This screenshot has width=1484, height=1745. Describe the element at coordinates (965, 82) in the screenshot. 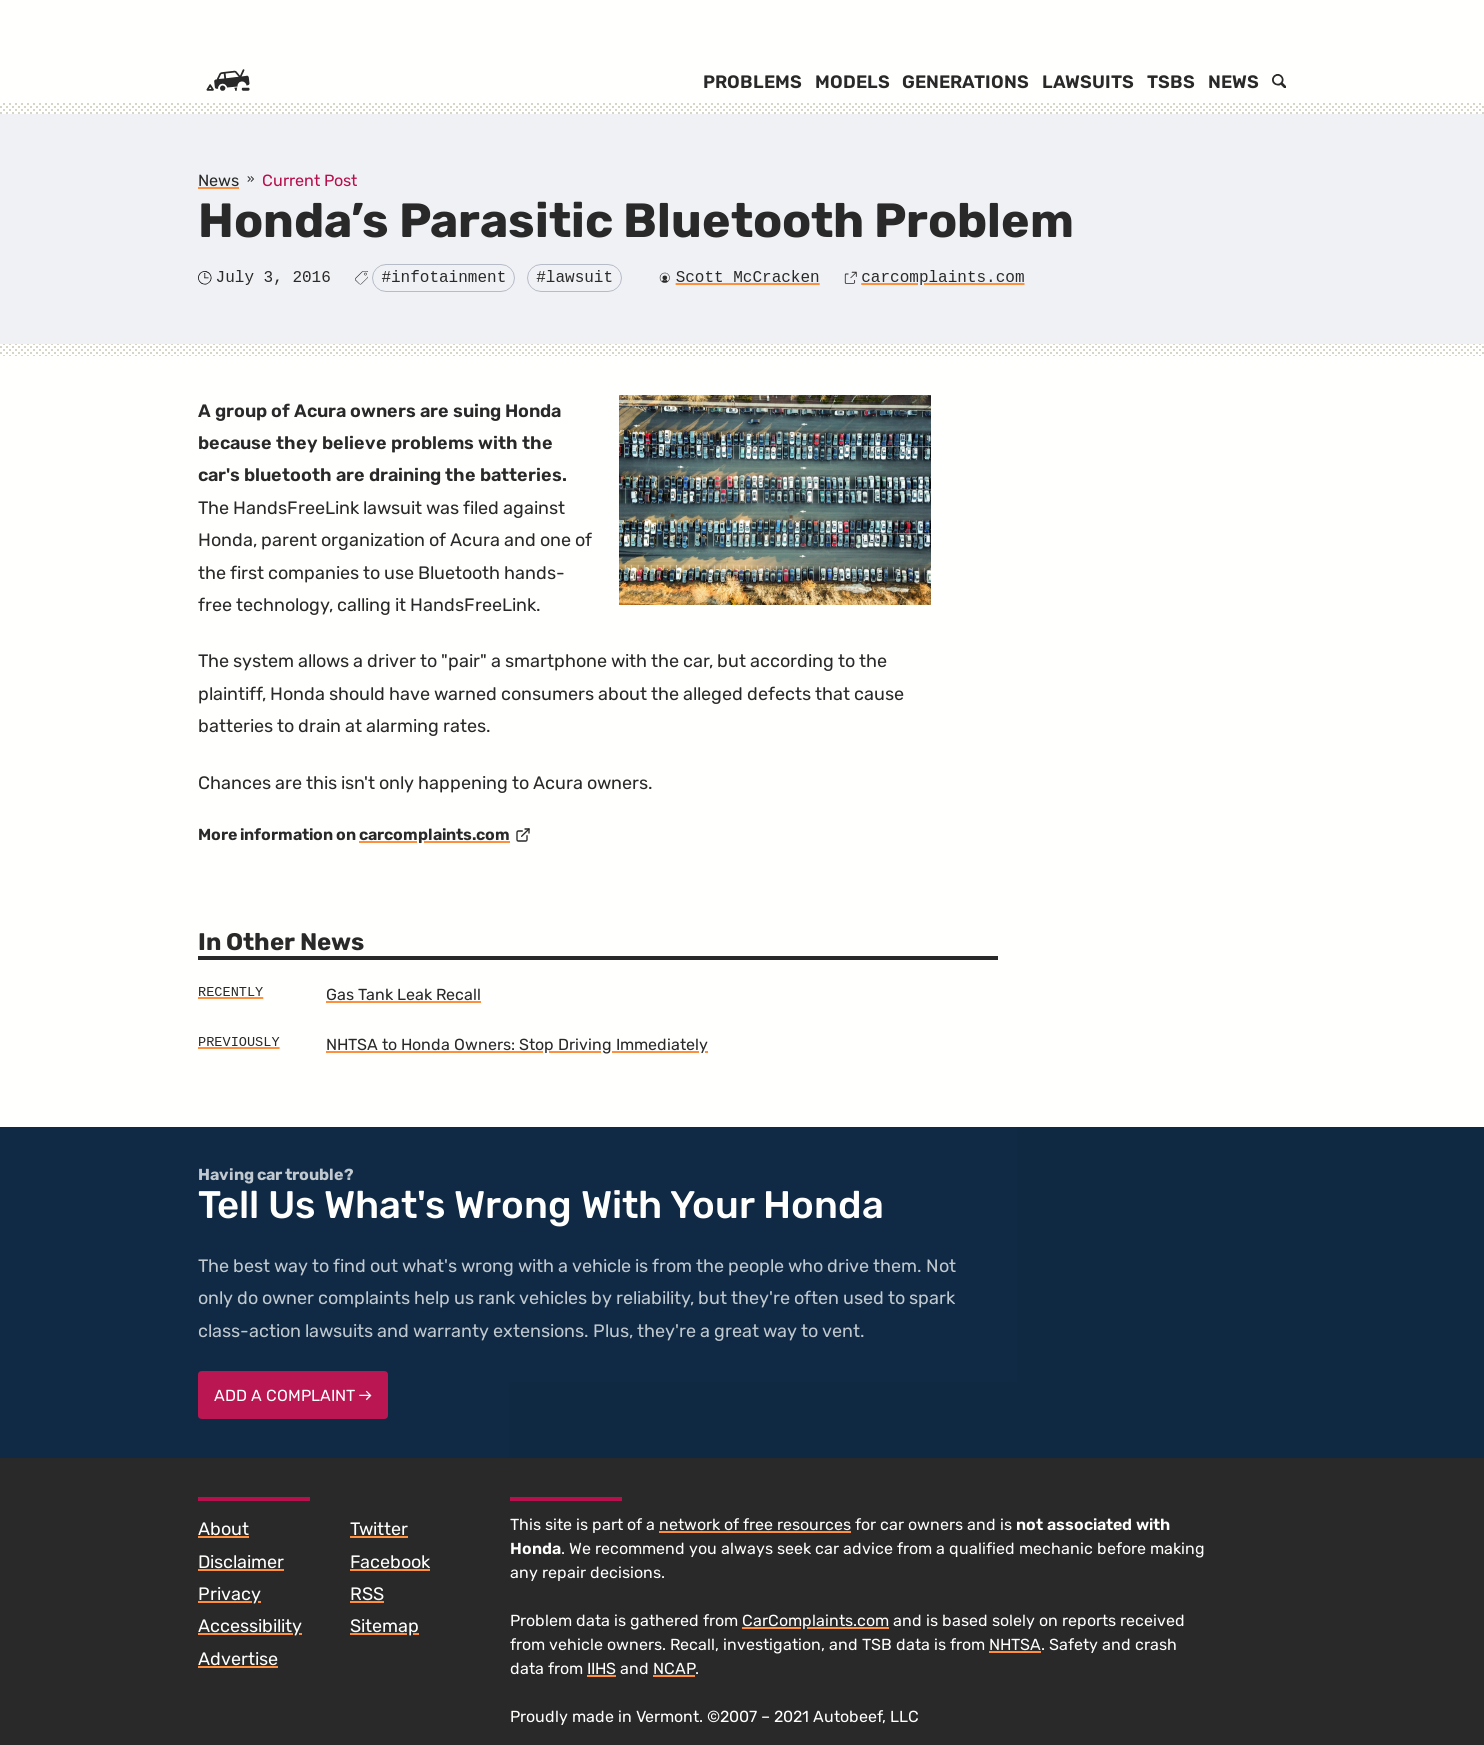

I see `Generations` at that location.